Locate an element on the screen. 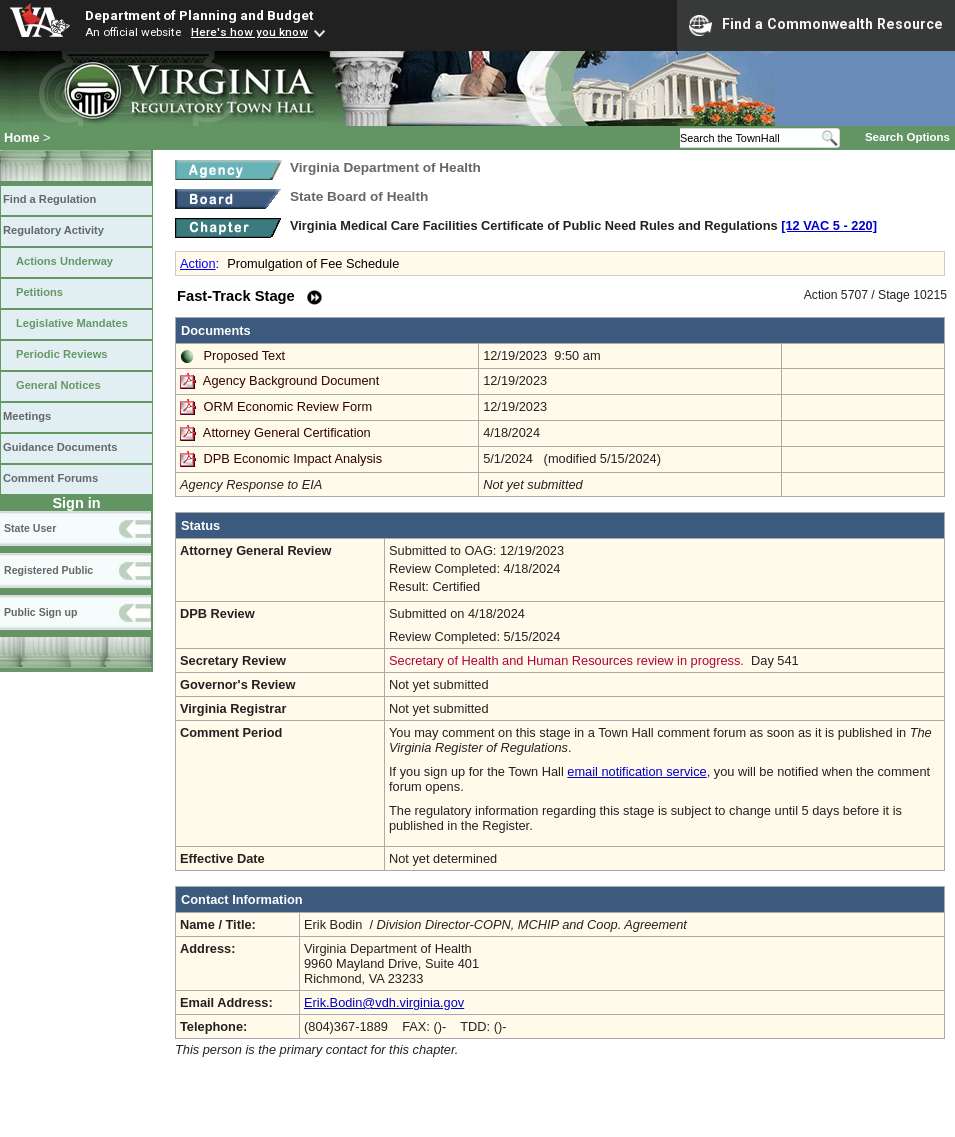 The width and height of the screenshot is (955, 1137). Meetings is located at coordinates (27, 416).